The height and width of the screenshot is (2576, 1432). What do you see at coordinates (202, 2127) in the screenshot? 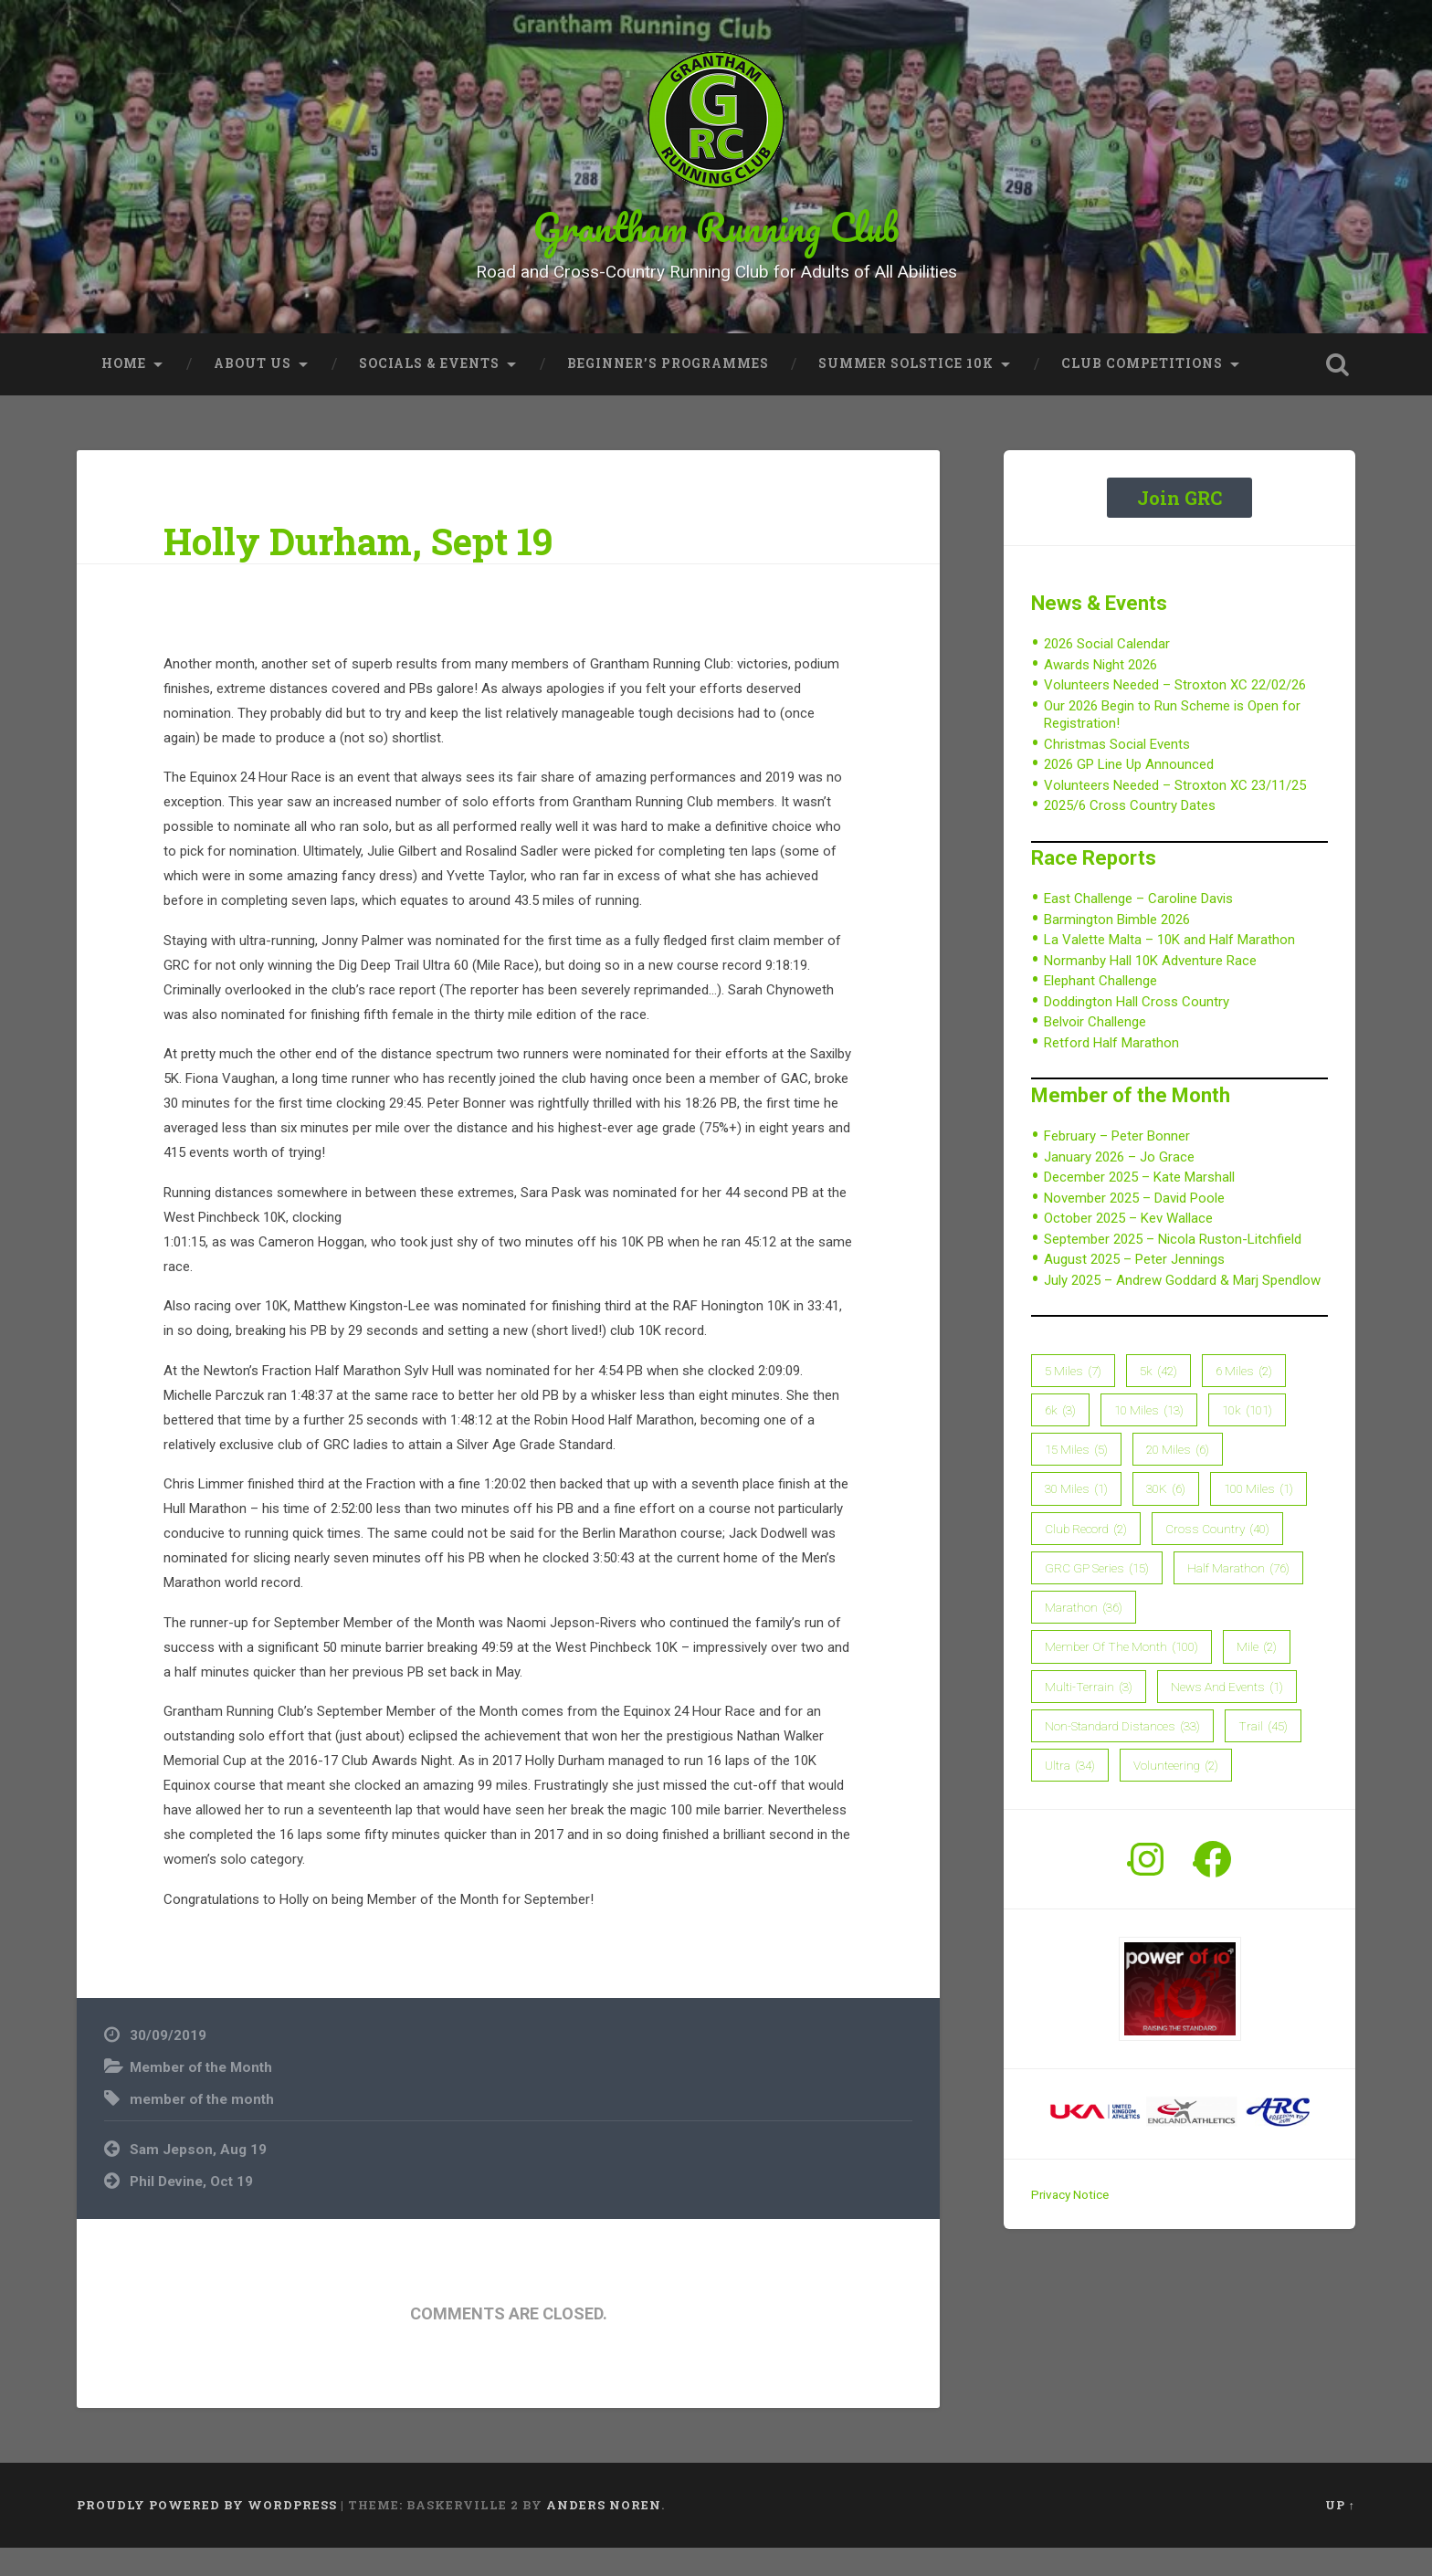
I see `member of the month` at bounding box center [202, 2127].